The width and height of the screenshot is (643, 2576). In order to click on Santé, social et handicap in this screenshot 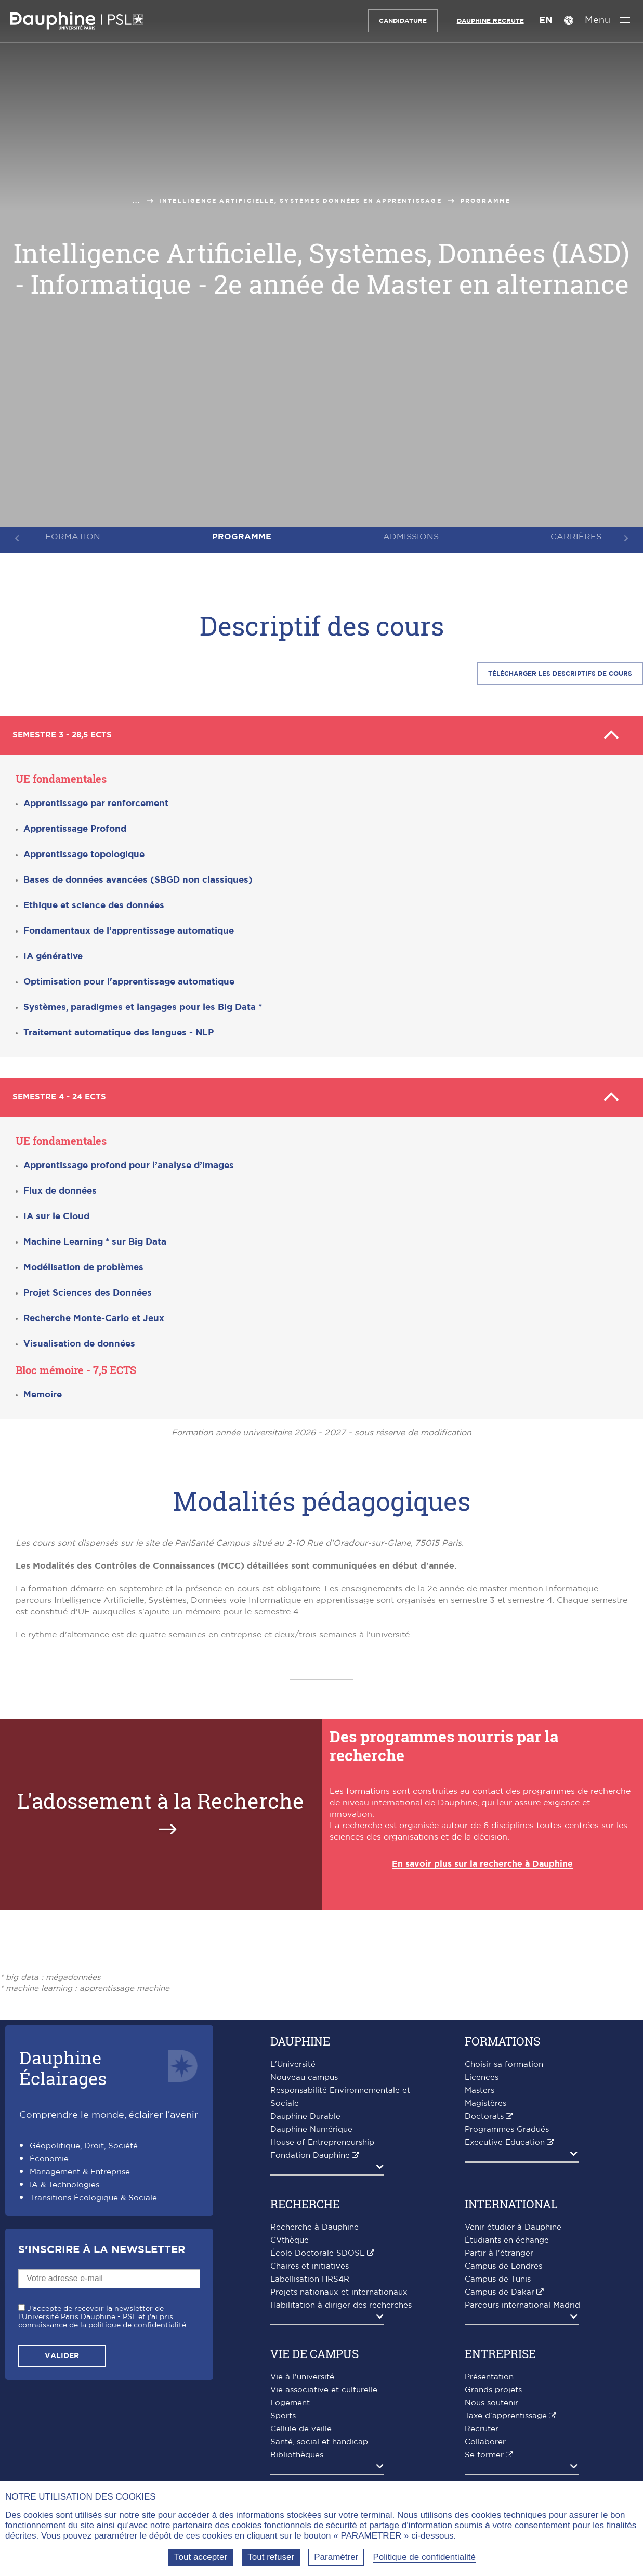, I will do `click(319, 2438)`.